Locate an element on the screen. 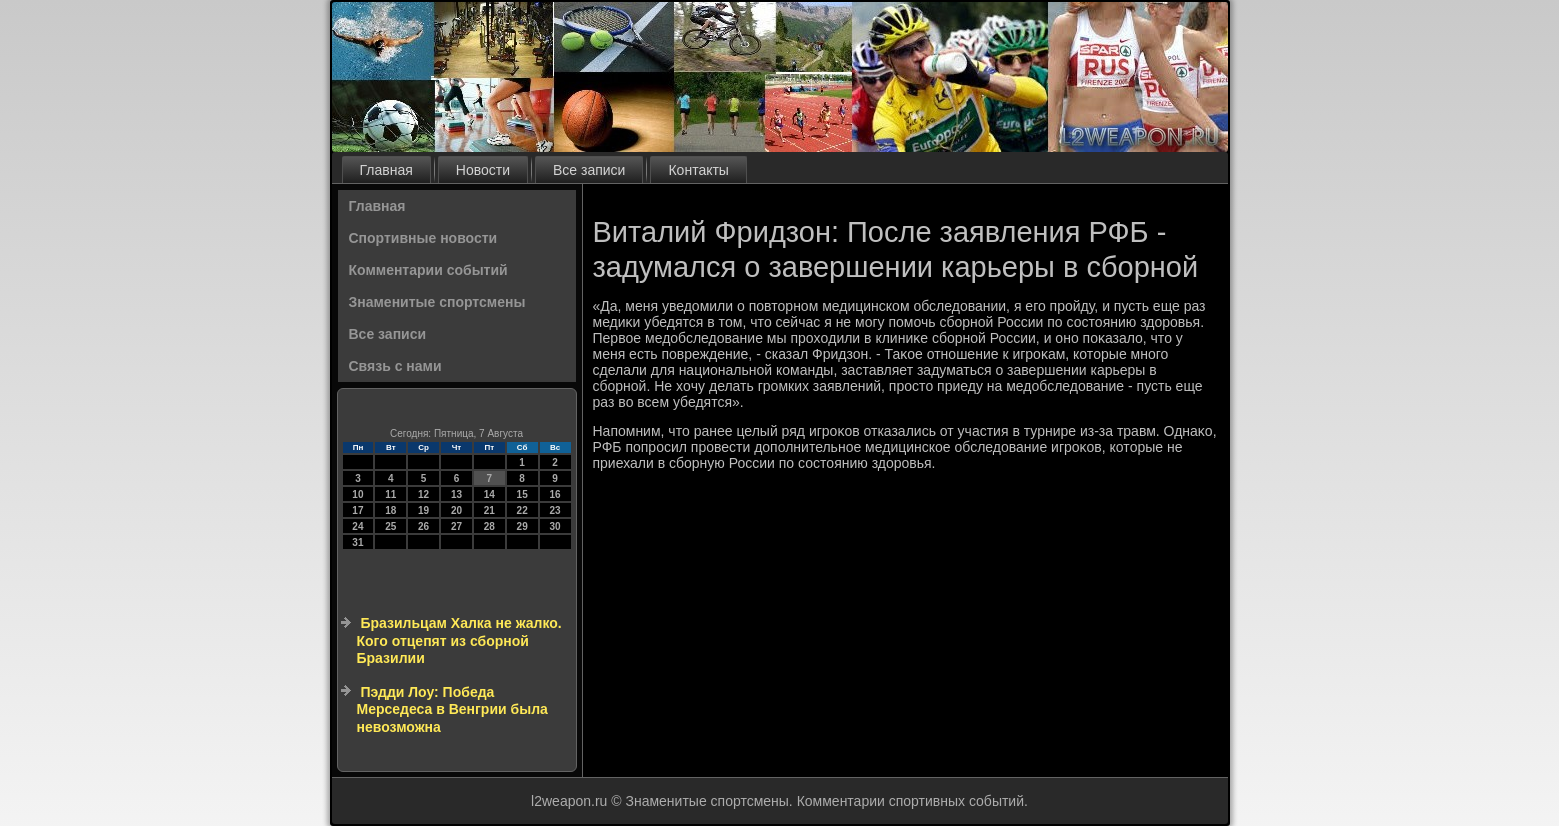 The height and width of the screenshot is (826, 1559). 26 is located at coordinates (423, 526).